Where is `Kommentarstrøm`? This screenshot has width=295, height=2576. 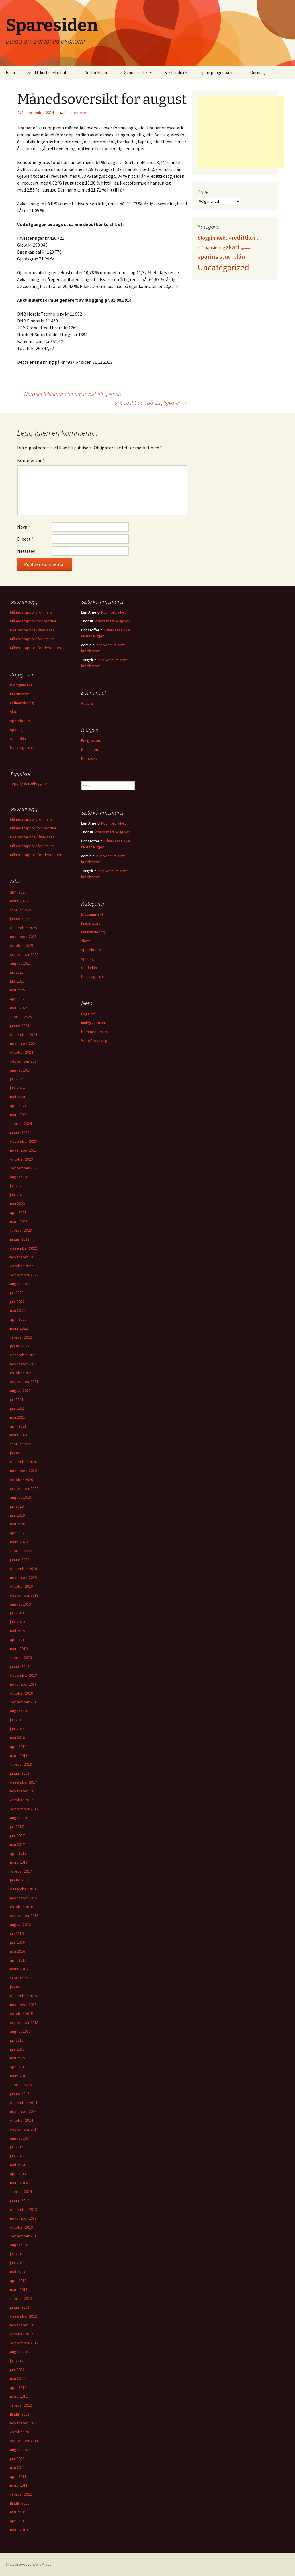 Kommentarstrøm is located at coordinates (96, 1031).